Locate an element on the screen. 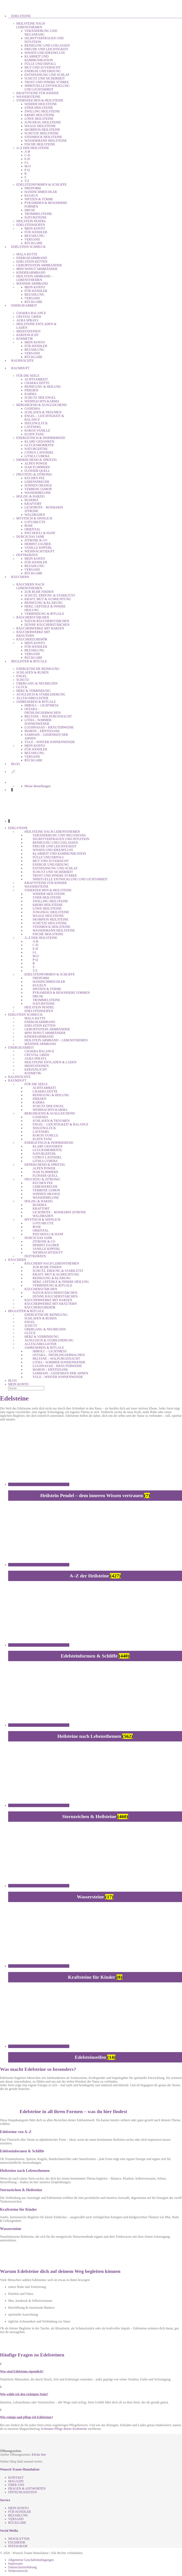 The height and width of the screenshot is (2576, 182). Edelsteine is located at coordinates (21, 16).